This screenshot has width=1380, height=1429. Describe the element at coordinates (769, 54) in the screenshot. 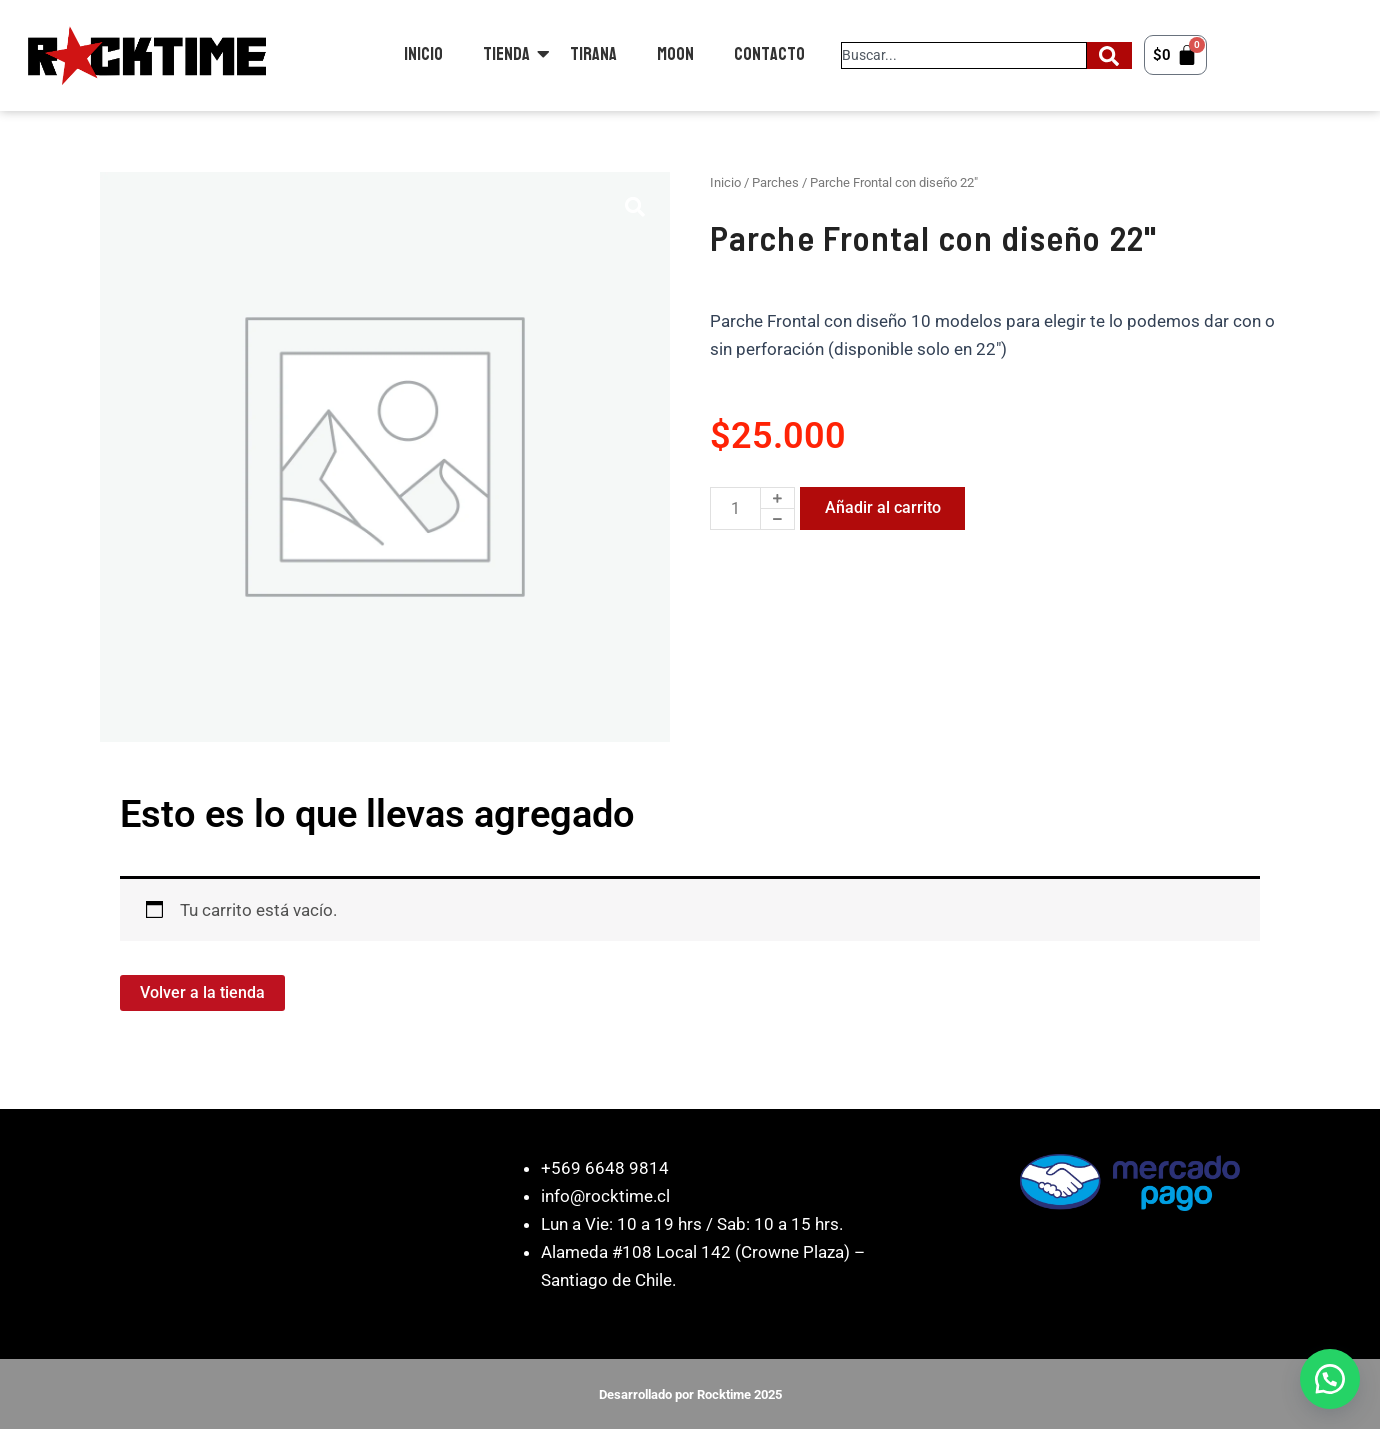

I see `Contacto` at that location.